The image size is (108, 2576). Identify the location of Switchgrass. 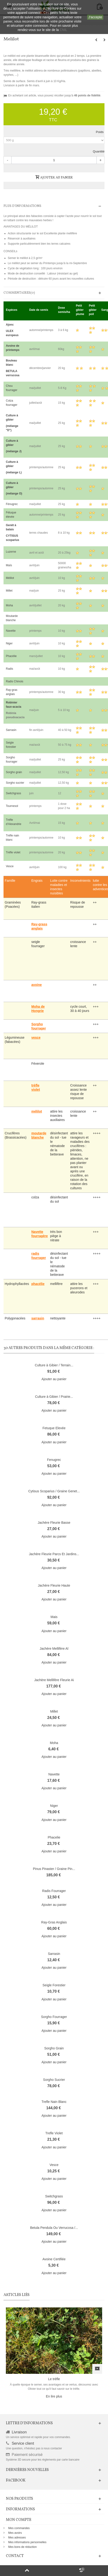
(13, 793).